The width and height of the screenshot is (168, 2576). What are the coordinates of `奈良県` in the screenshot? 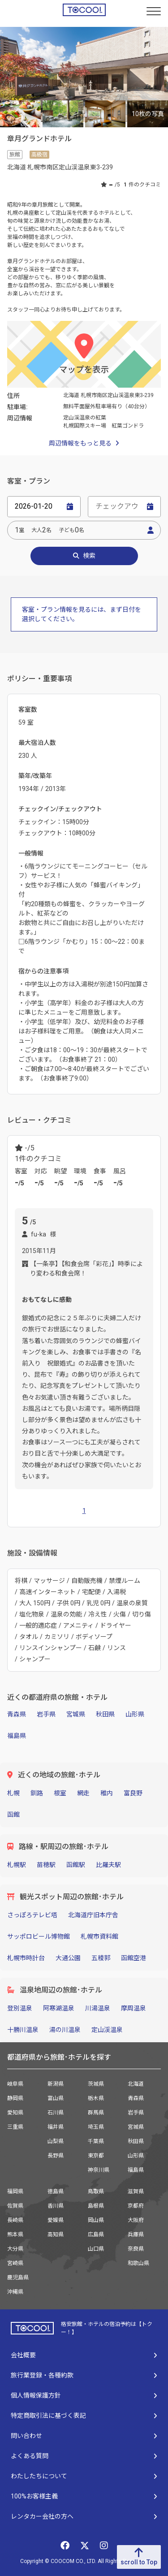 It's located at (136, 2249).